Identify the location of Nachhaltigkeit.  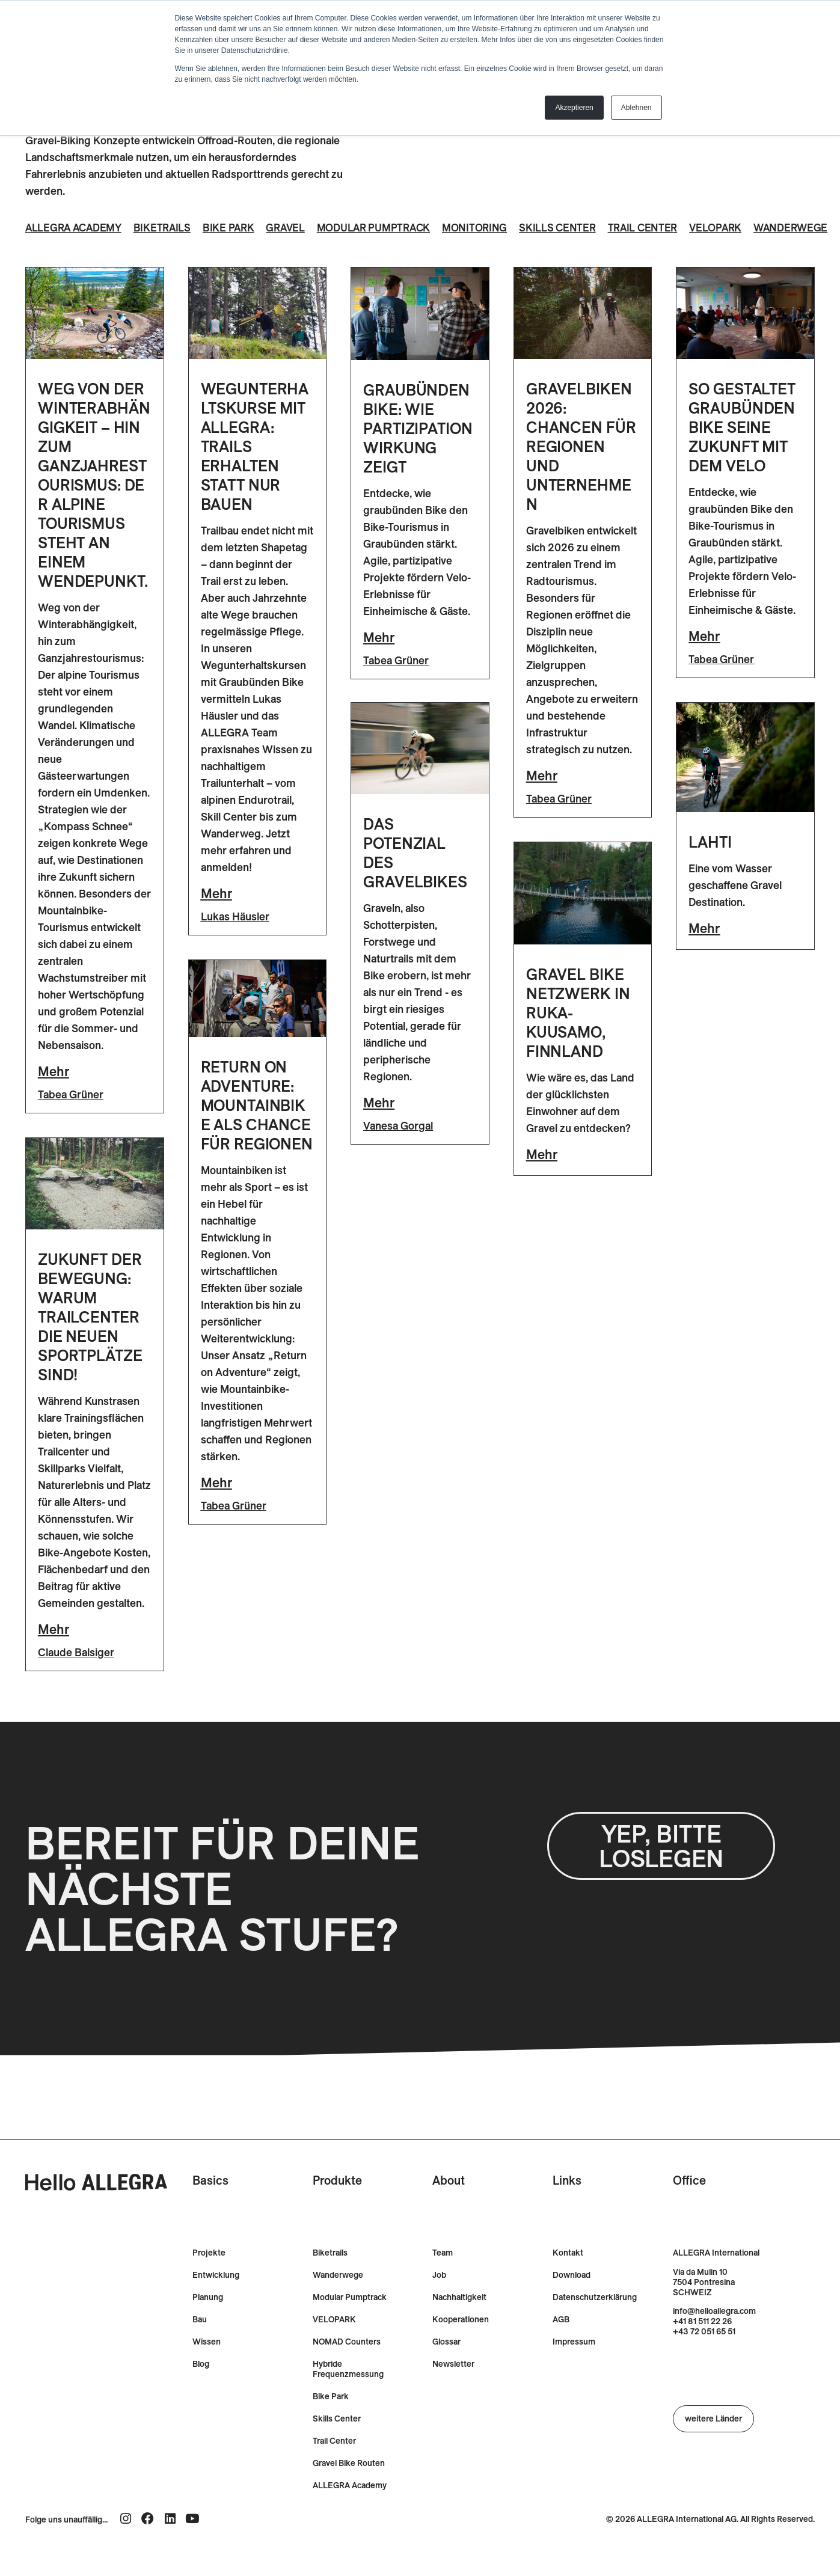
(459, 2326).